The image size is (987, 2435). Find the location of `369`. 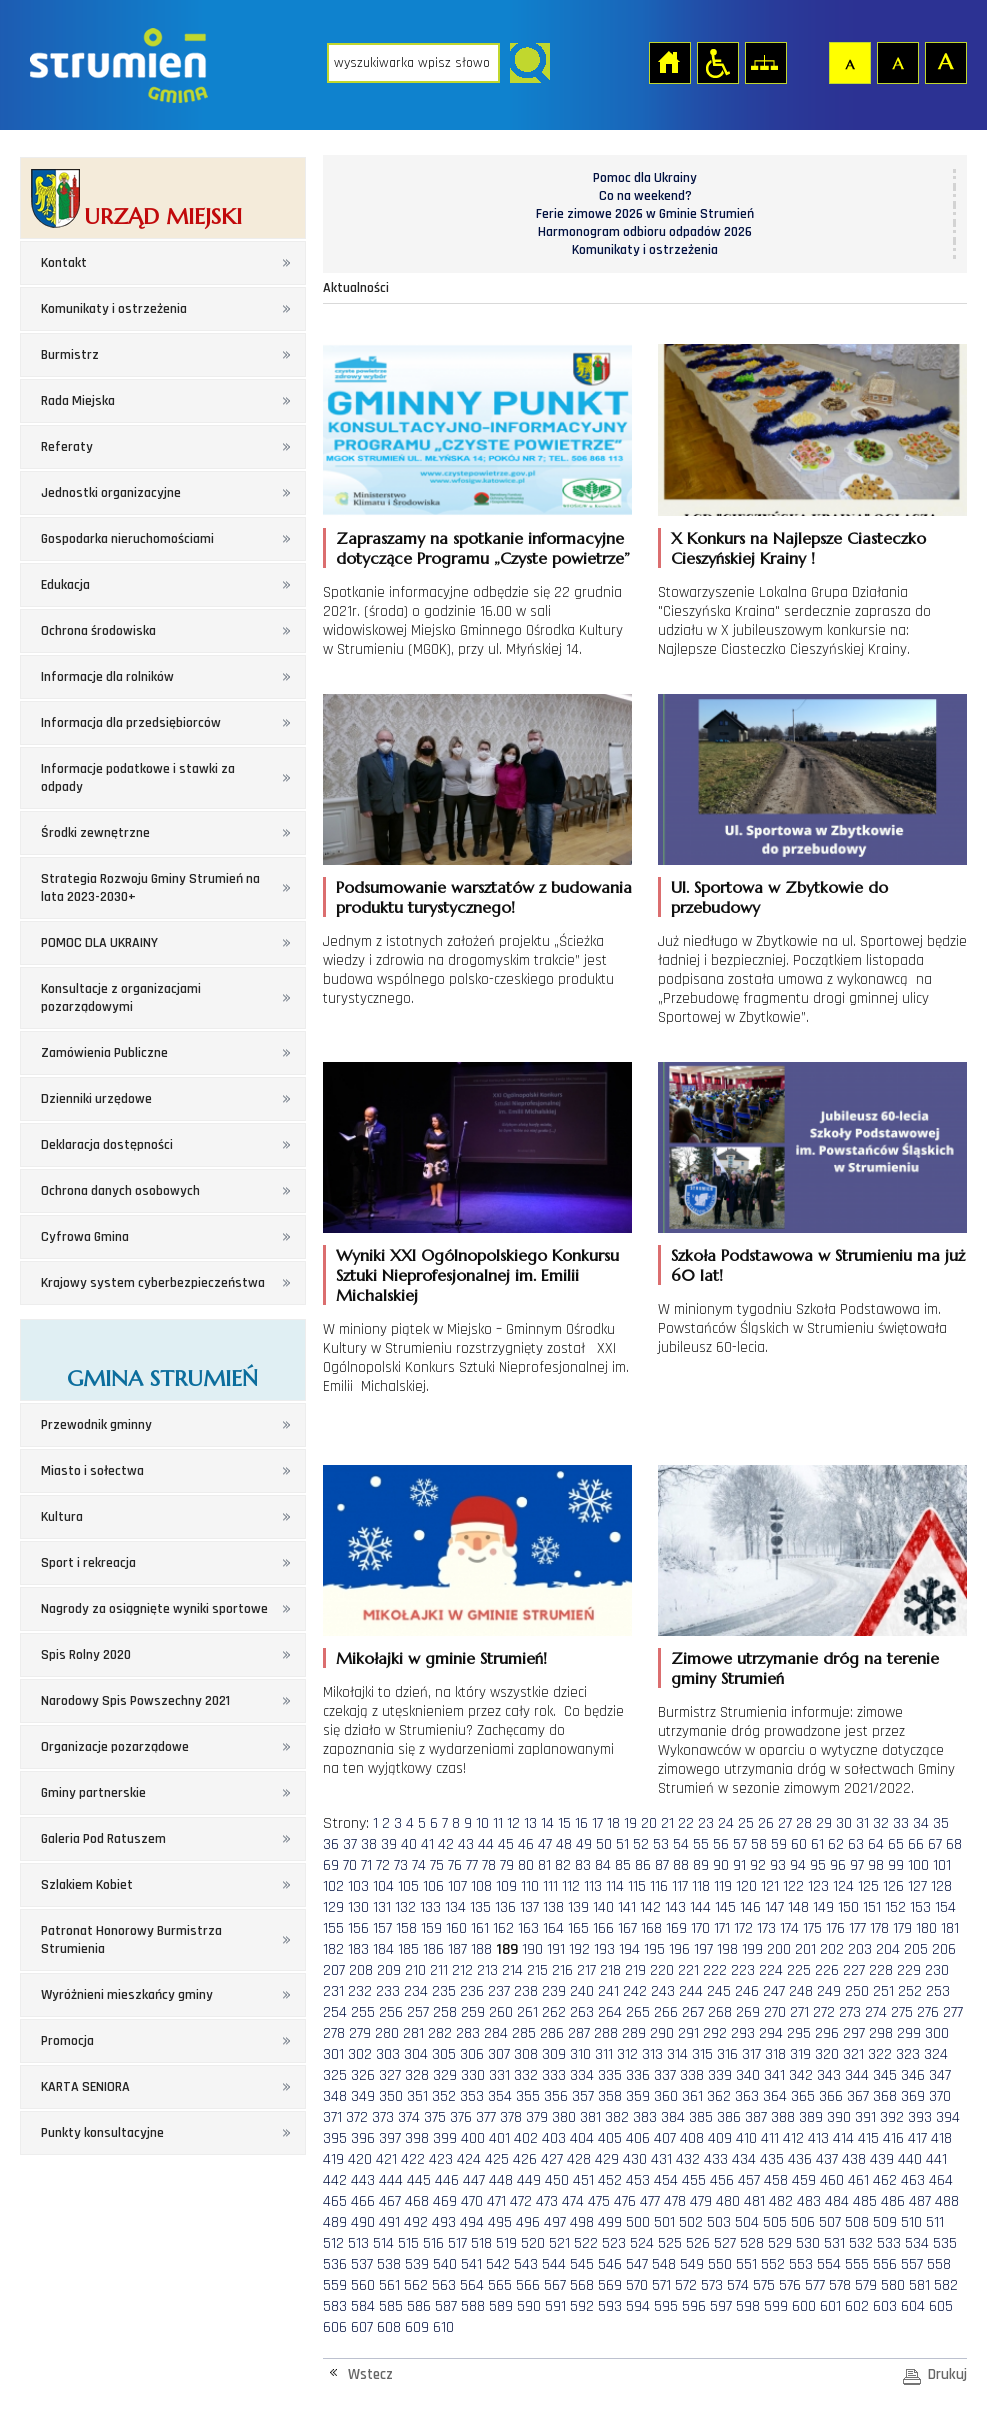

369 is located at coordinates (913, 2096).